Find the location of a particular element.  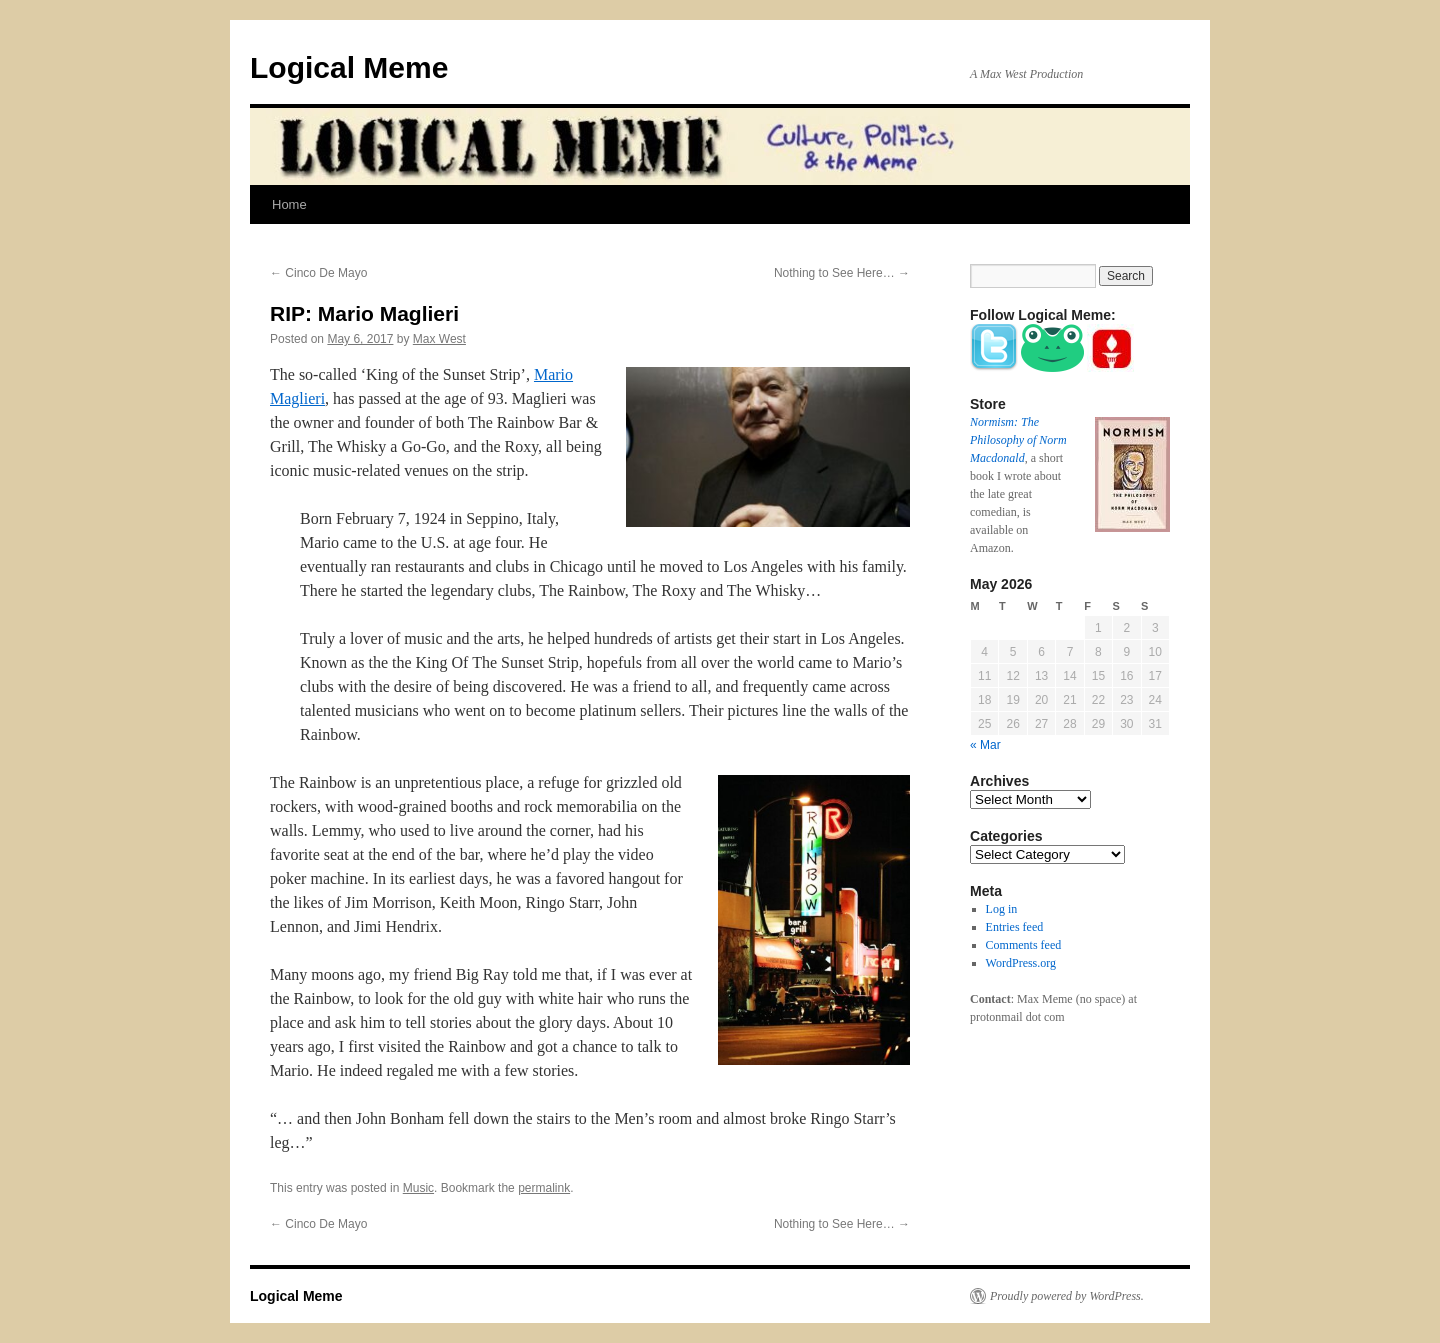

Logical Meme is located at coordinates (349, 67).